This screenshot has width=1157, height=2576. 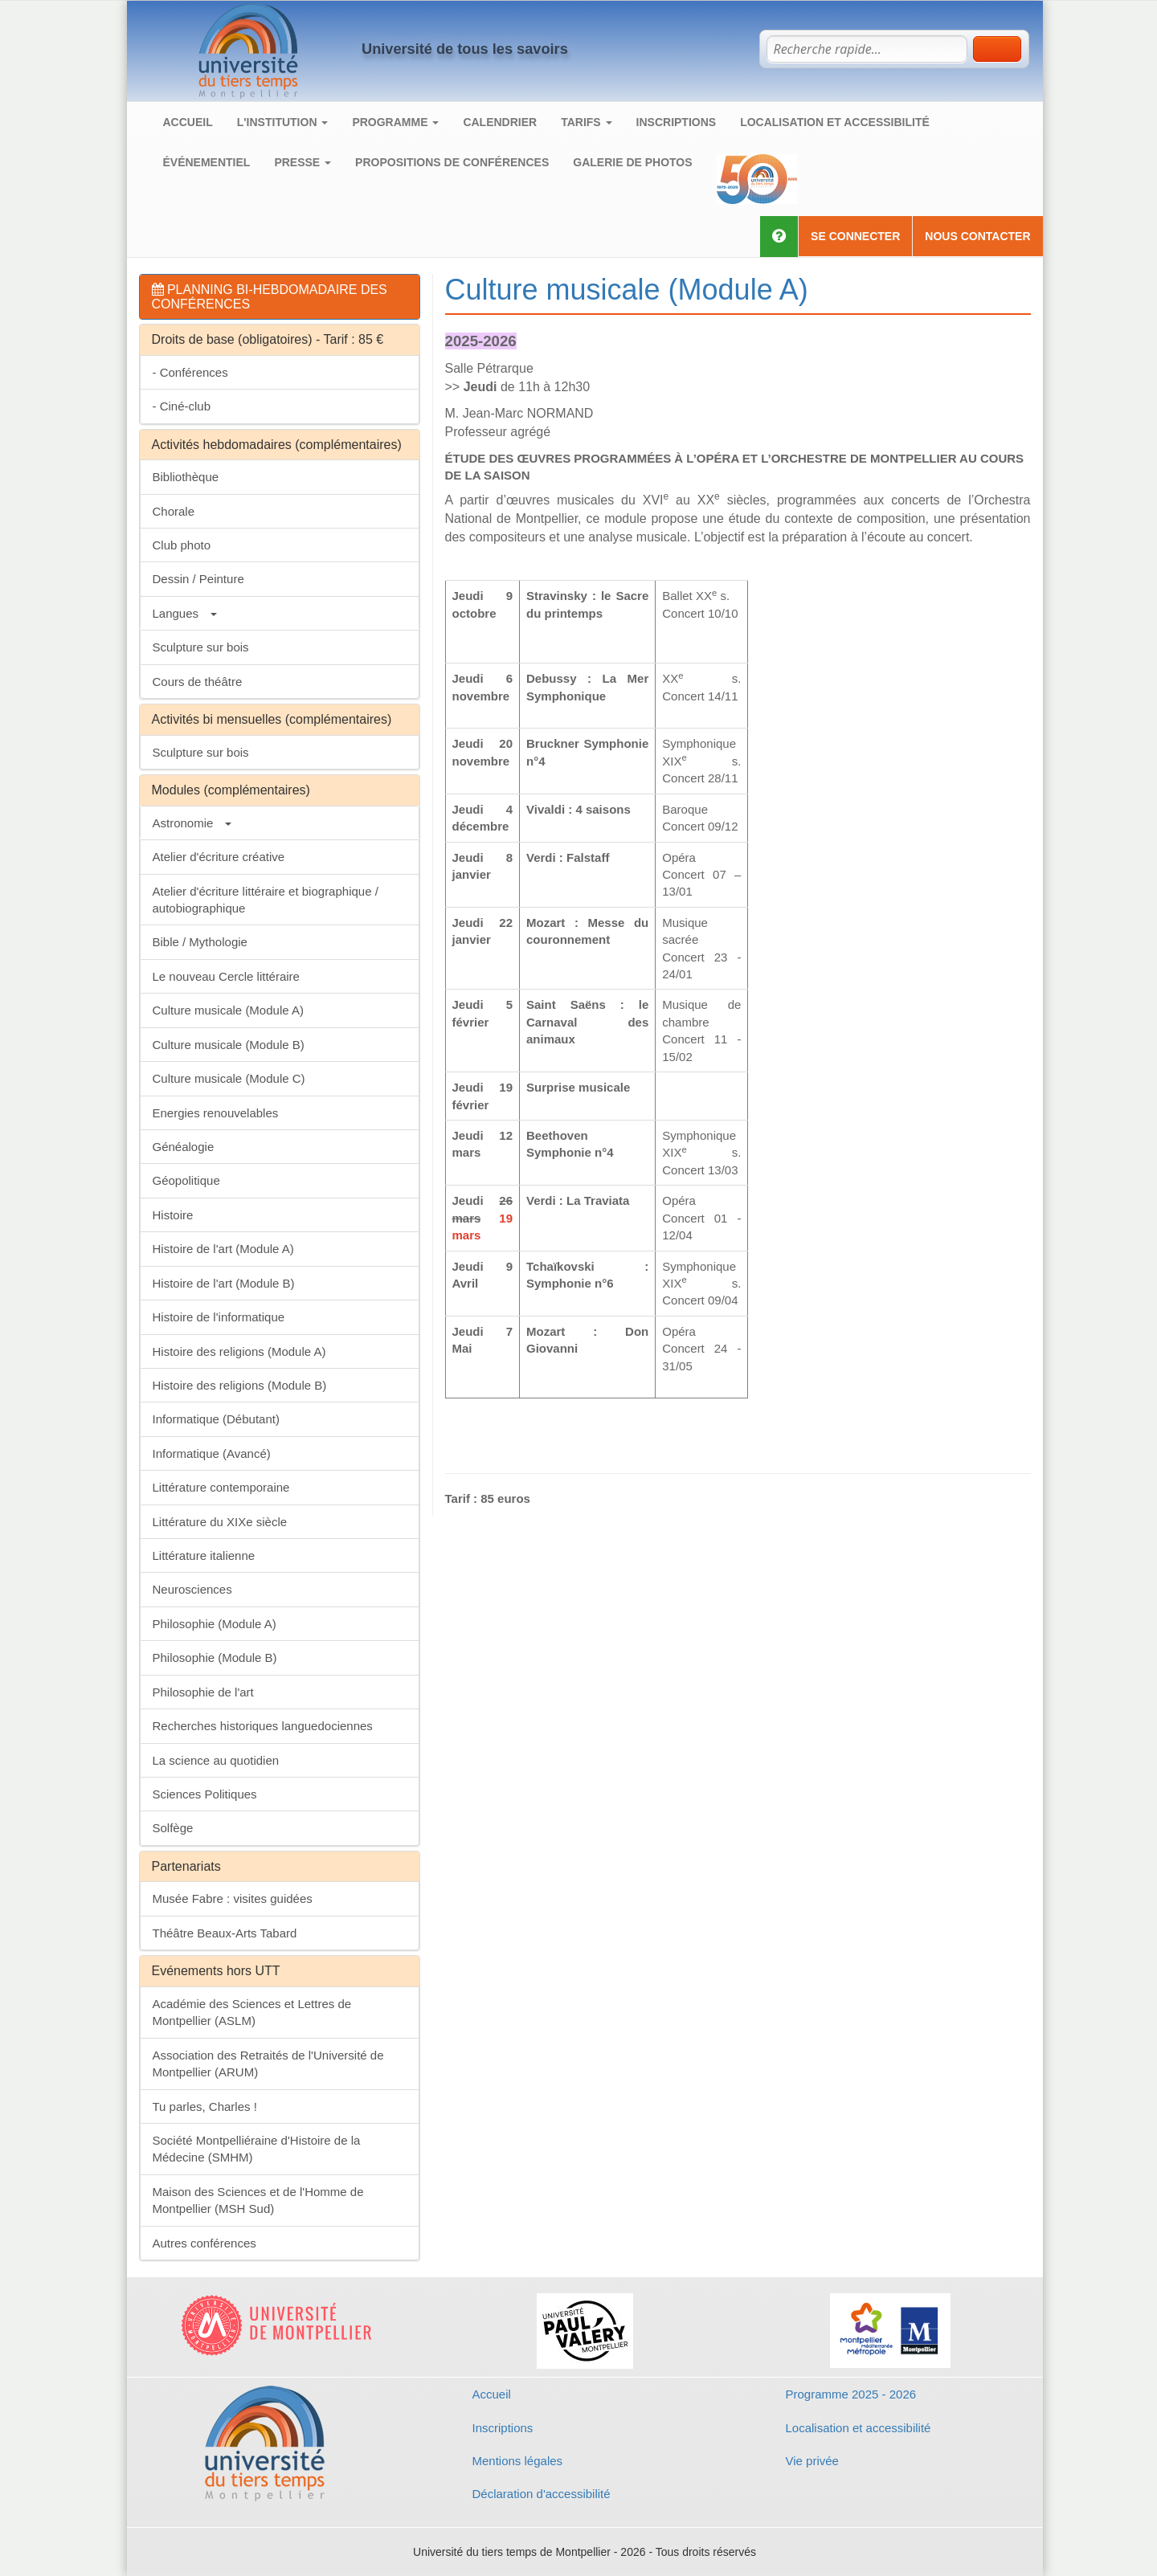 I want to click on Bibliothèque, so click(x=186, y=477).